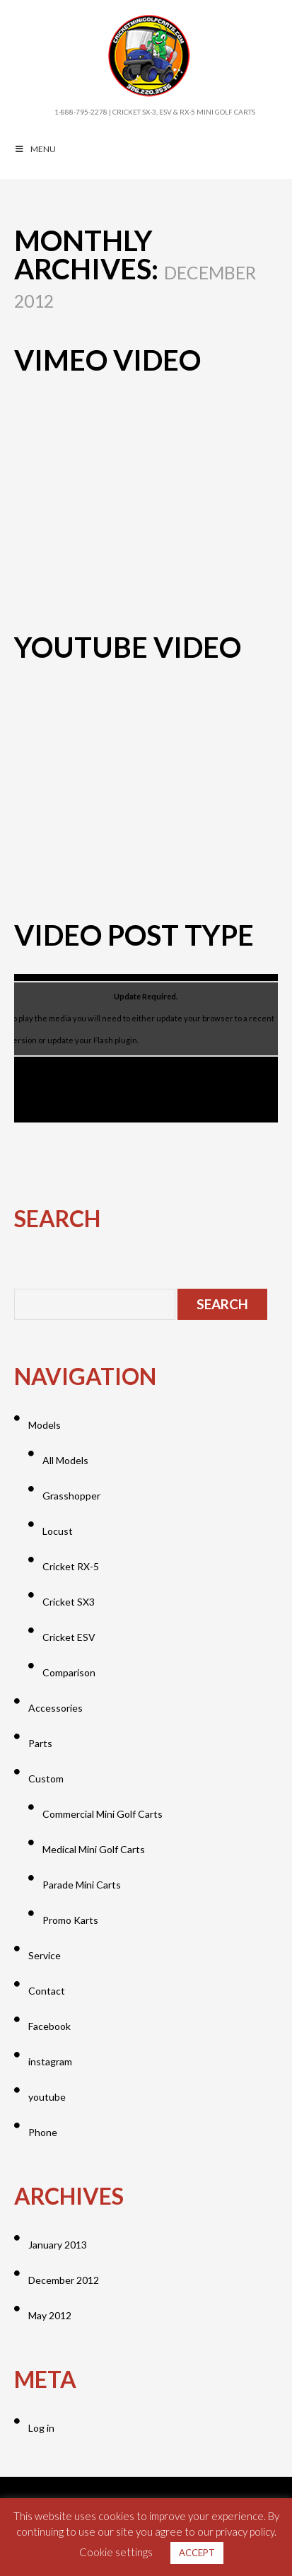 The image size is (292, 2576). What do you see at coordinates (46, 1779) in the screenshot?
I see `Custom` at bounding box center [46, 1779].